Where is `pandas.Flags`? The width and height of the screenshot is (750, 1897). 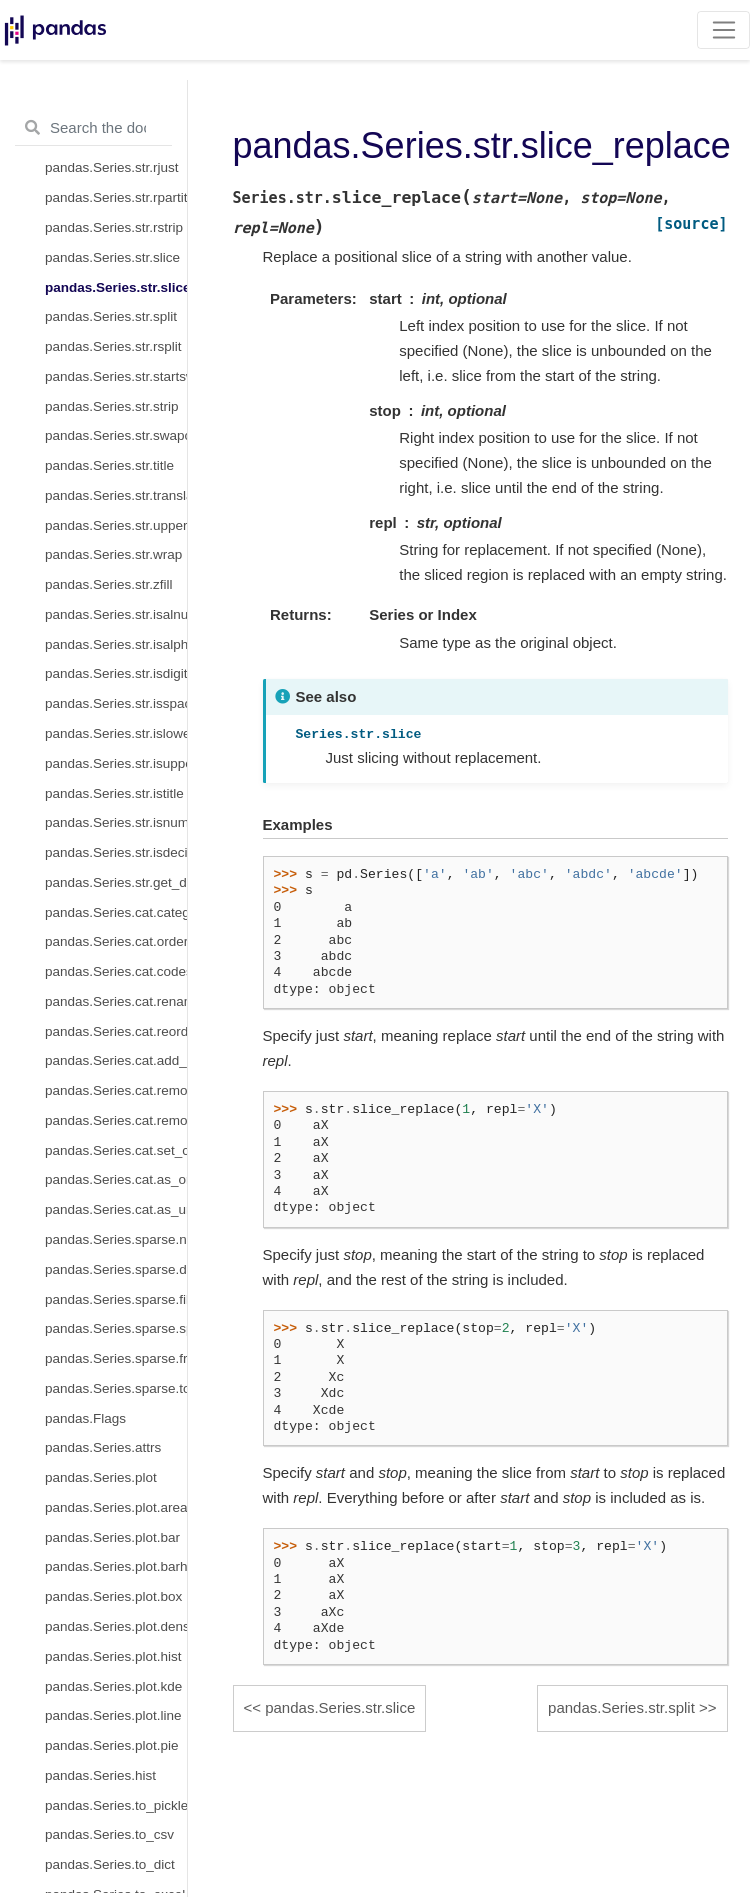
pandas.Flags is located at coordinates (85, 1418).